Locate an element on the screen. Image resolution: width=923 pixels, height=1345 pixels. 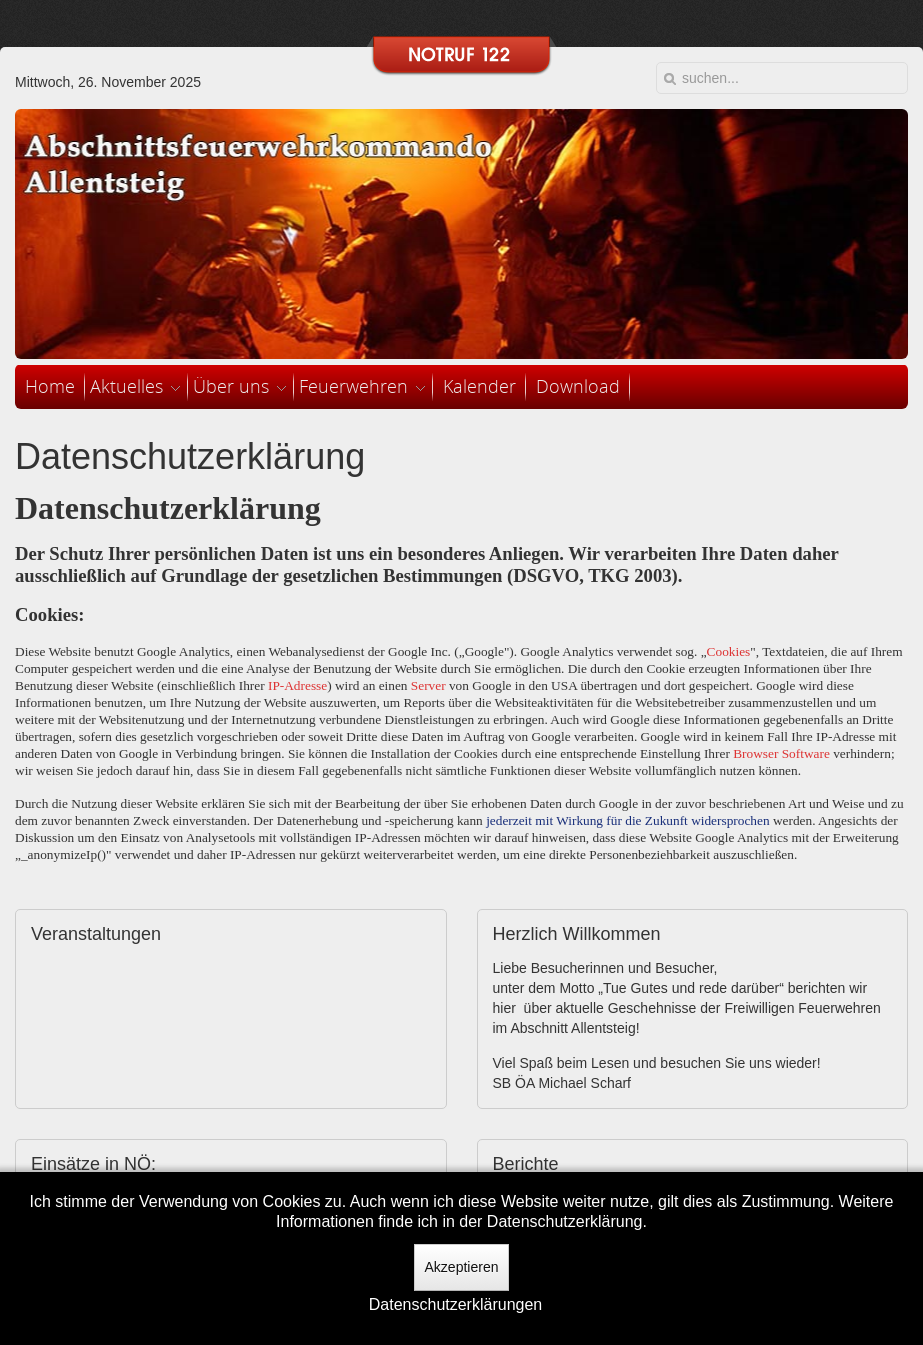
Akzeptieren is located at coordinates (462, 1267).